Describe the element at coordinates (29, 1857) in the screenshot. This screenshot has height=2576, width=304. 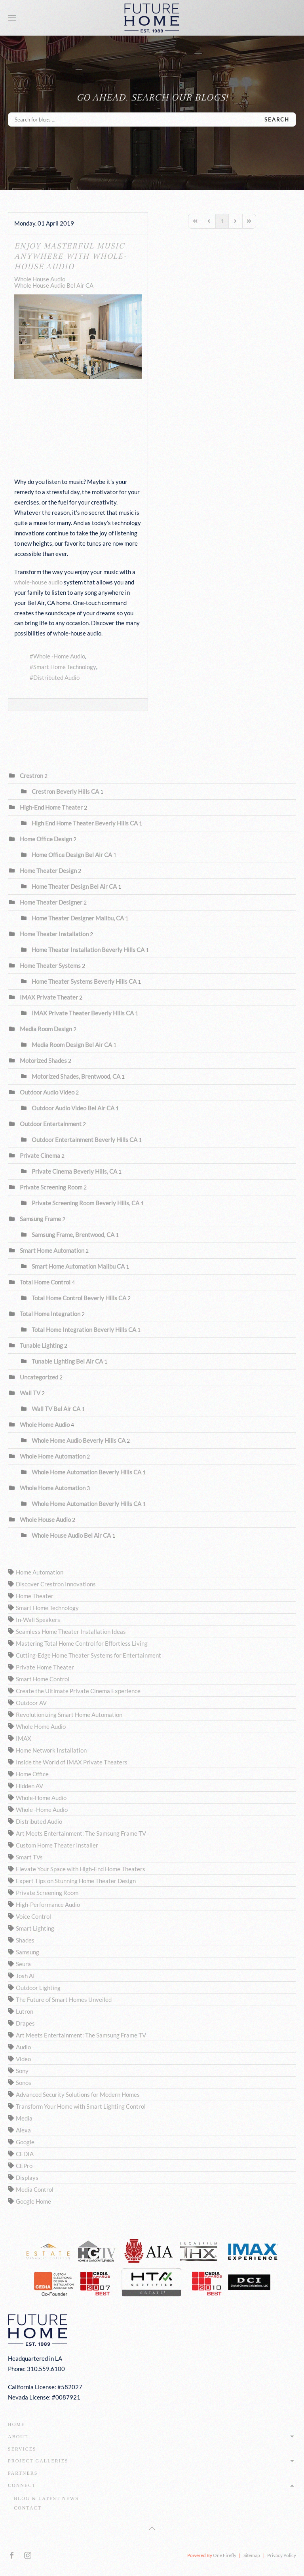
I see `Smart TVs` at that location.